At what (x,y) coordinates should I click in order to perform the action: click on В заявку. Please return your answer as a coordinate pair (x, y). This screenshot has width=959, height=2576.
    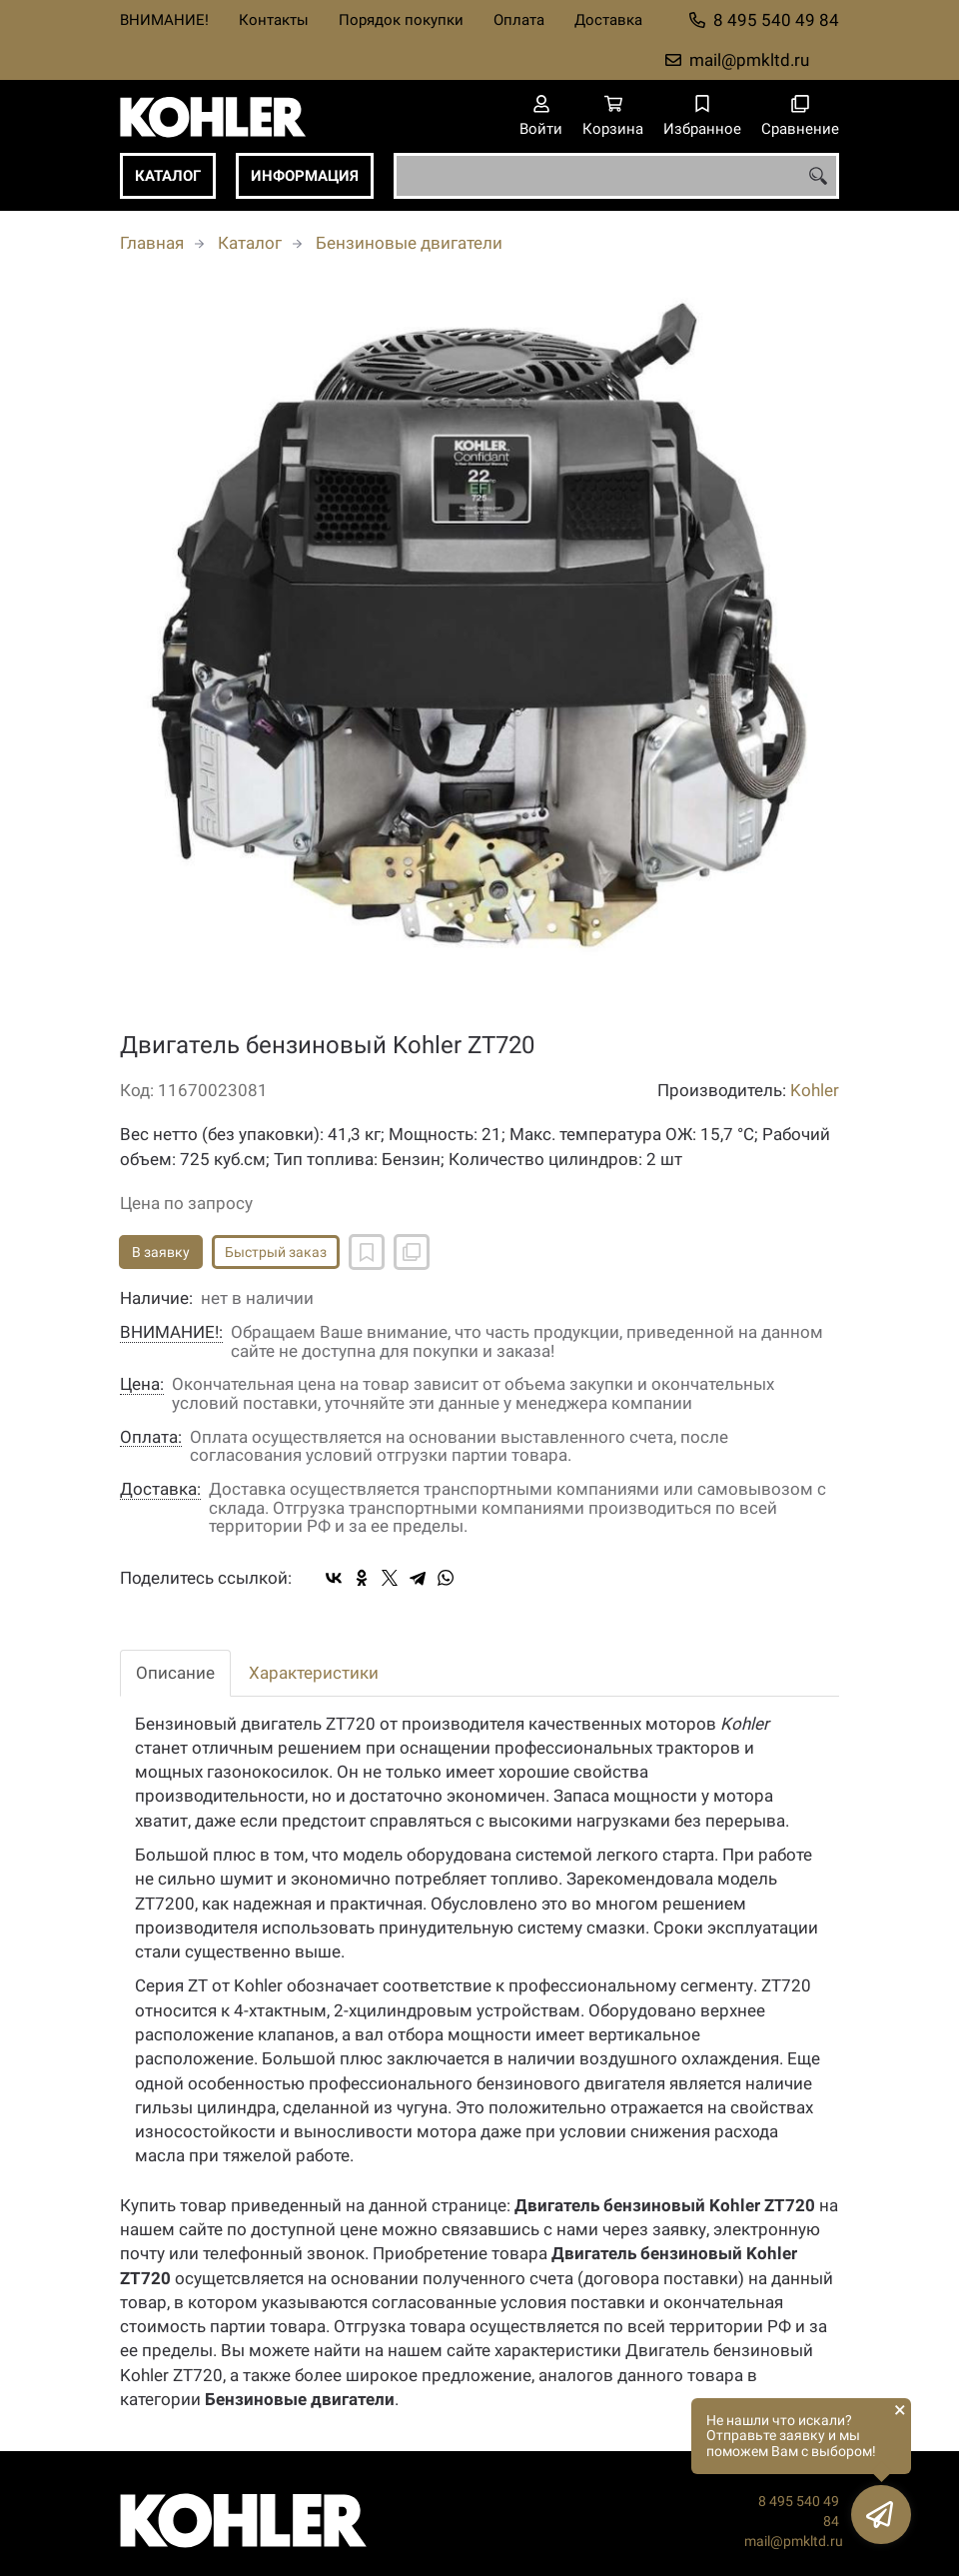
    Looking at the image, I should click on (161, 1252).